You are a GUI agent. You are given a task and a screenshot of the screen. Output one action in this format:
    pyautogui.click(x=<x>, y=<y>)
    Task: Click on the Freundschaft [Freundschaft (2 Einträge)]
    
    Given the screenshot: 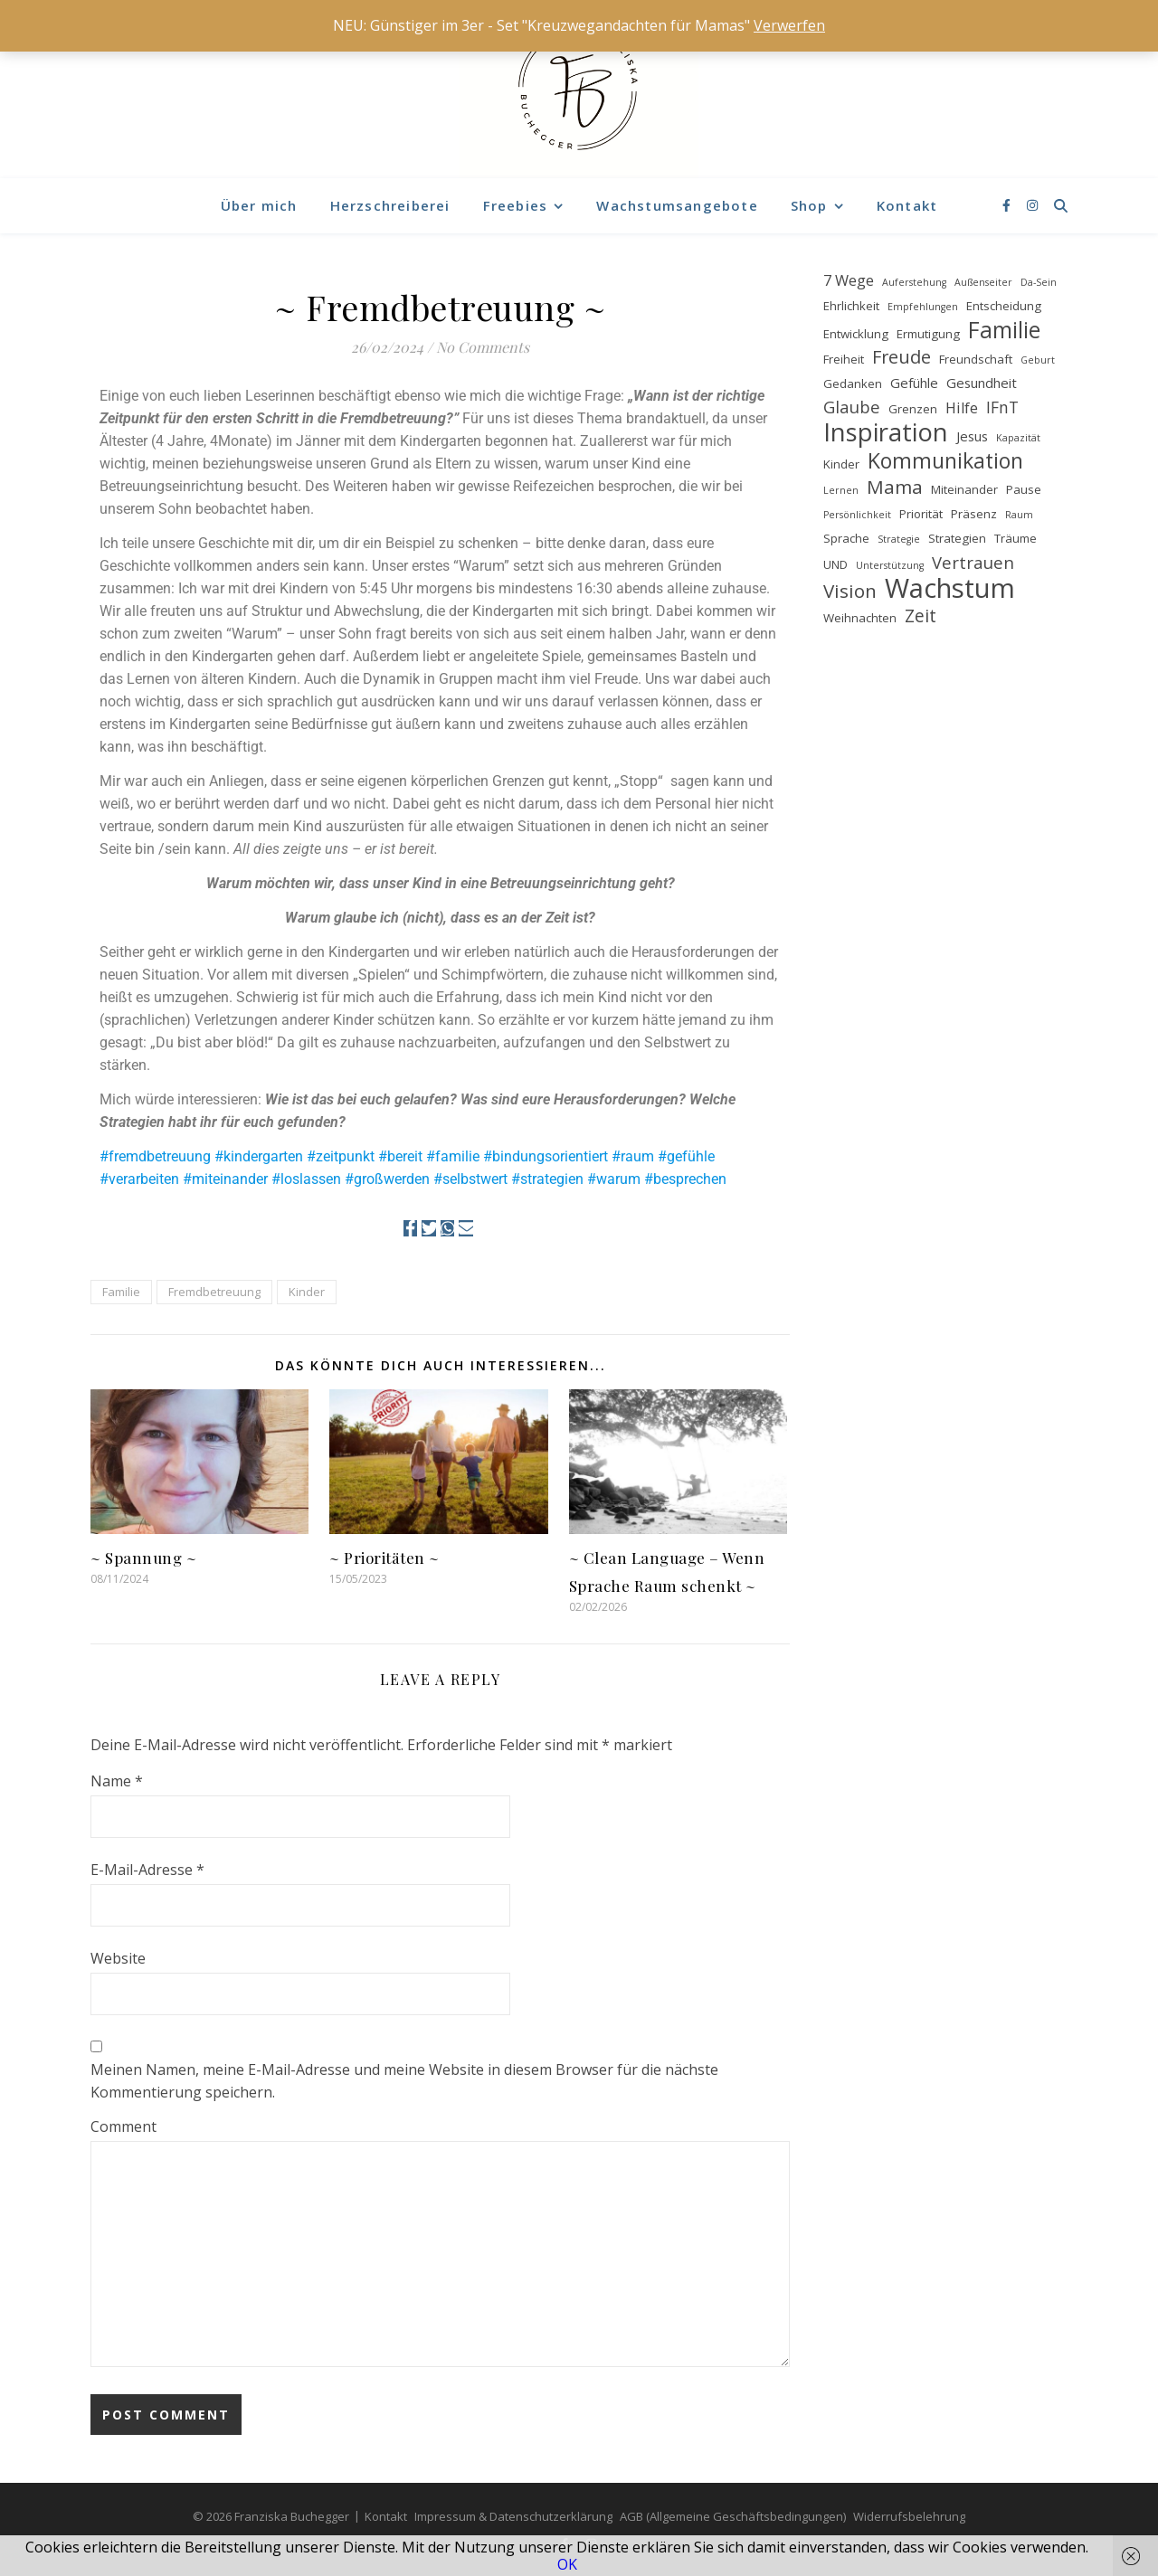 What is the action you would take?
    pyautogui.click(x=975, y=359)
    